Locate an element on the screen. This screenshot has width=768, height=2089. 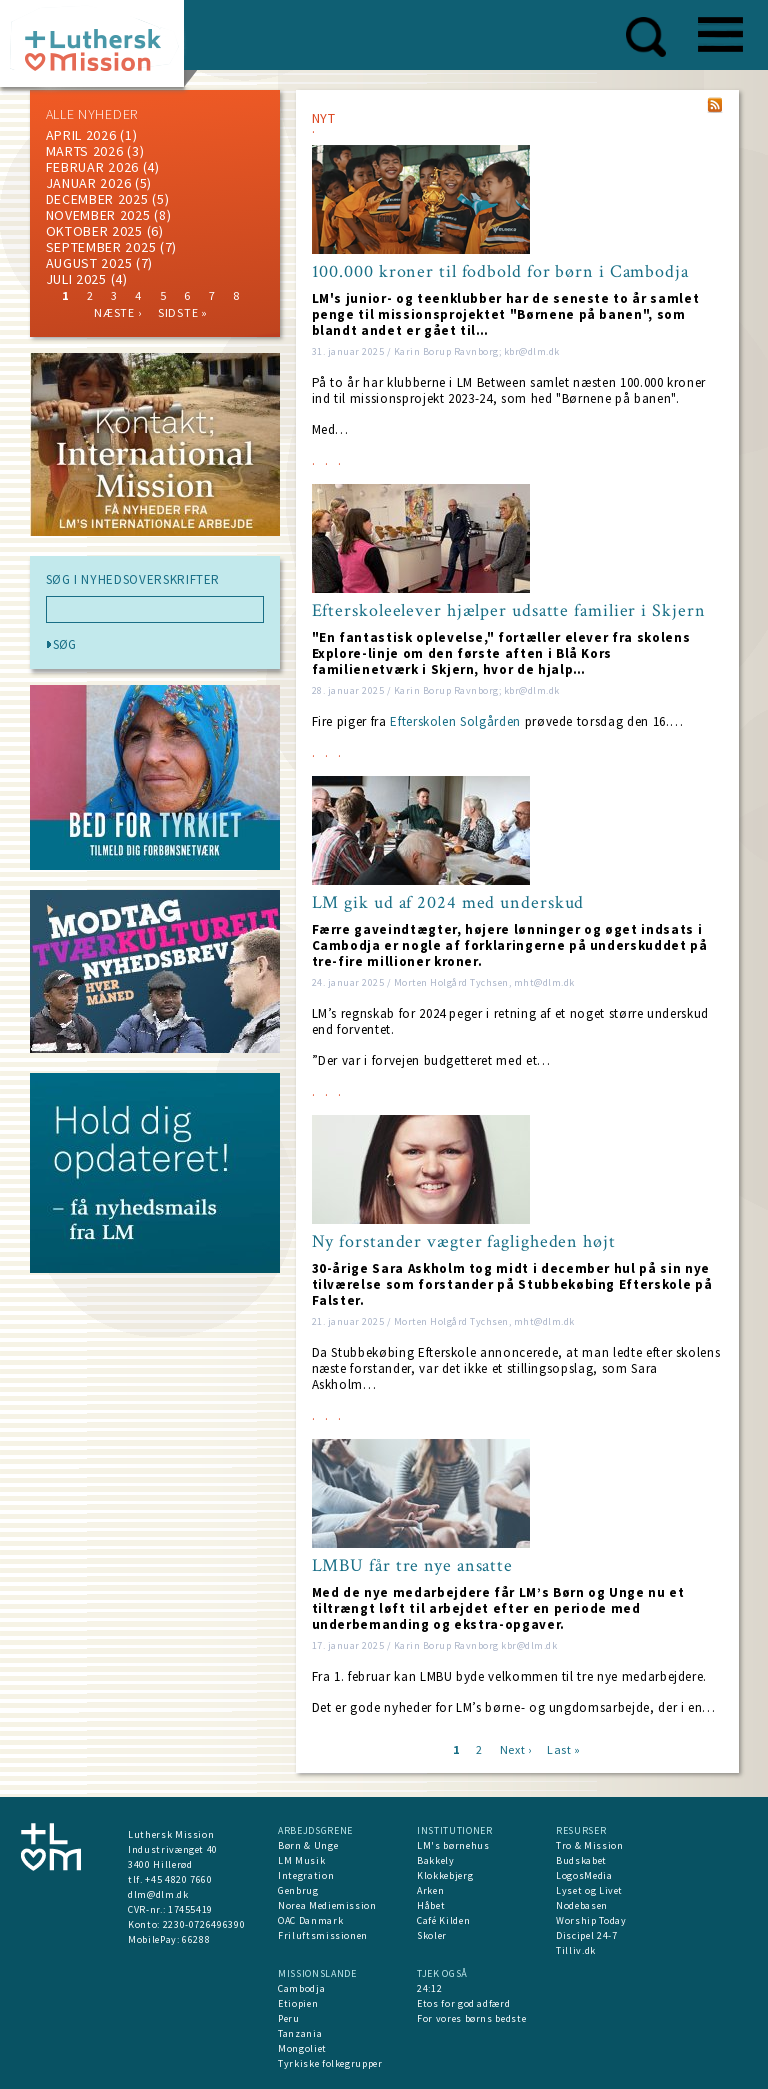
Nodebasen is located at coordinates (582, 1905).